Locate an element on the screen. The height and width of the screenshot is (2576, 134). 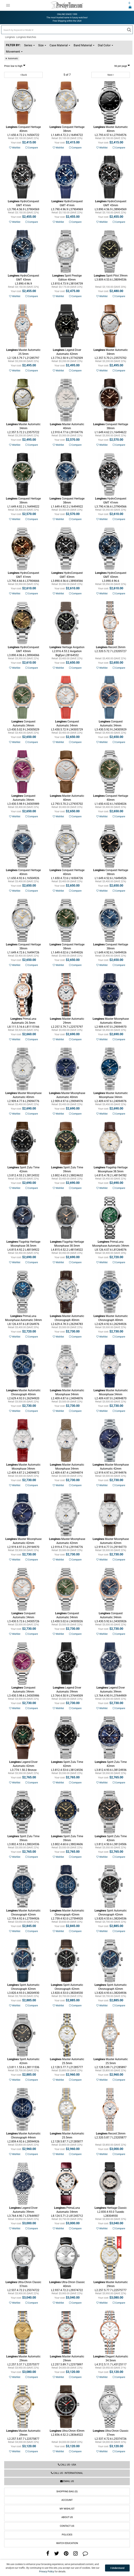
L27594926 is located at coordinates (23, 1914).